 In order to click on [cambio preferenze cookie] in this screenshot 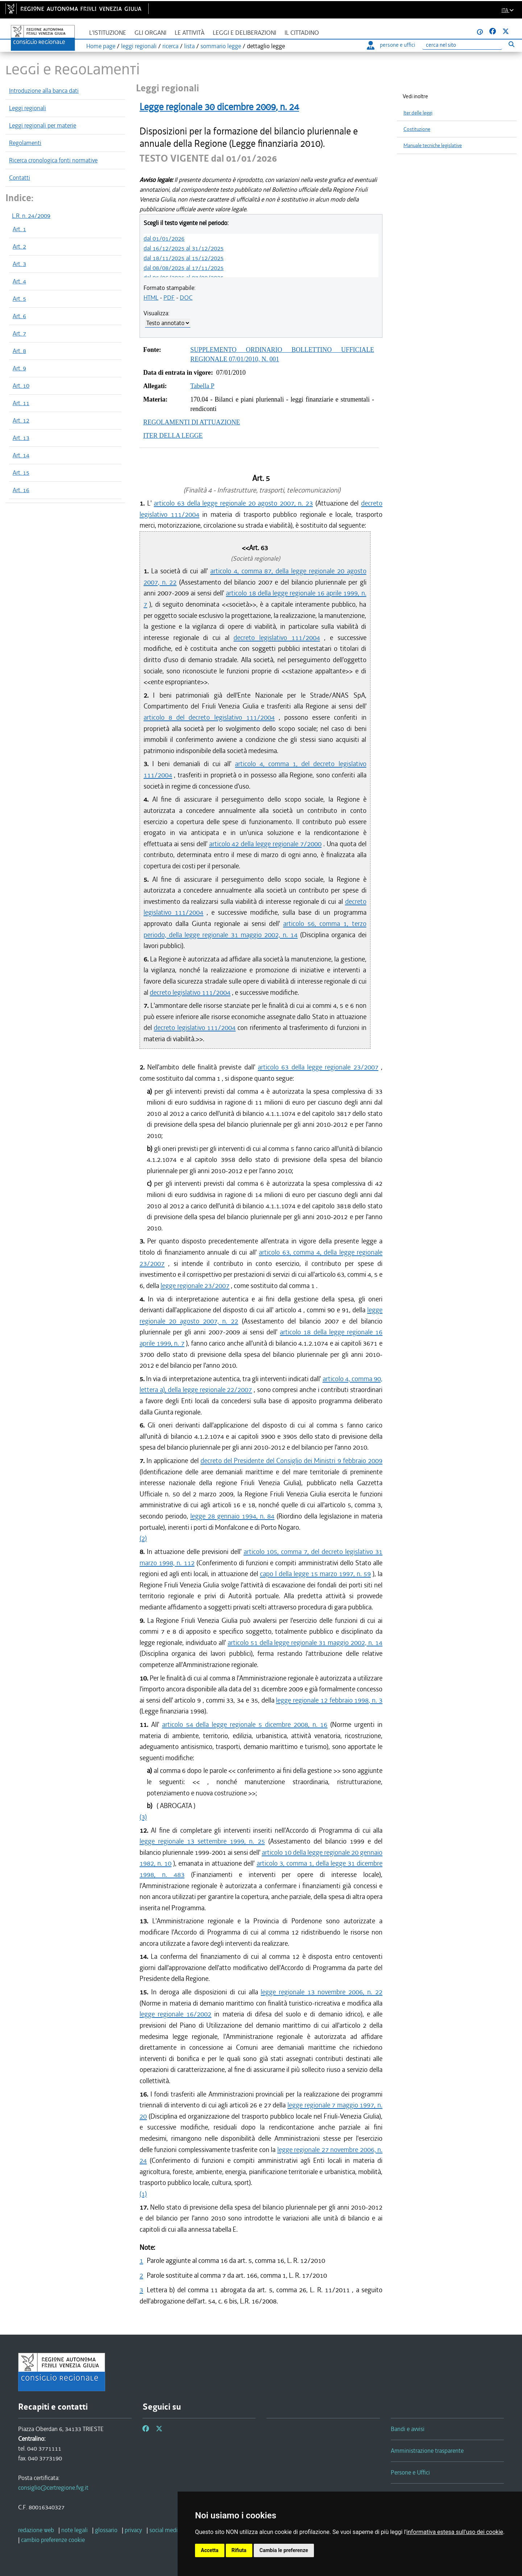, I will do `click(53, 2540)`.